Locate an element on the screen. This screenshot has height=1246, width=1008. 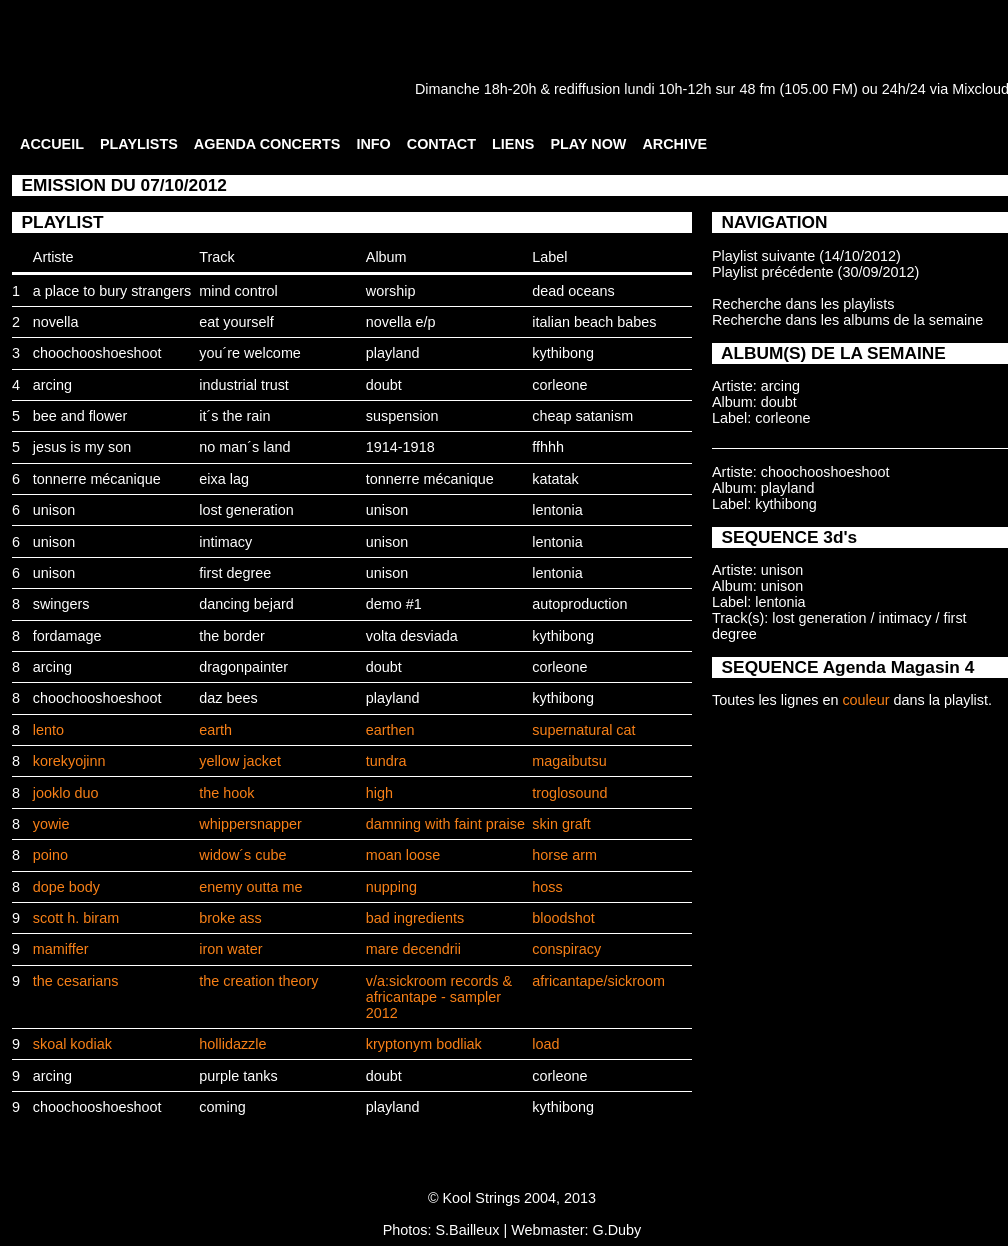
Playlist précédente (30/09/2012) is located at coordinates (815, 272).